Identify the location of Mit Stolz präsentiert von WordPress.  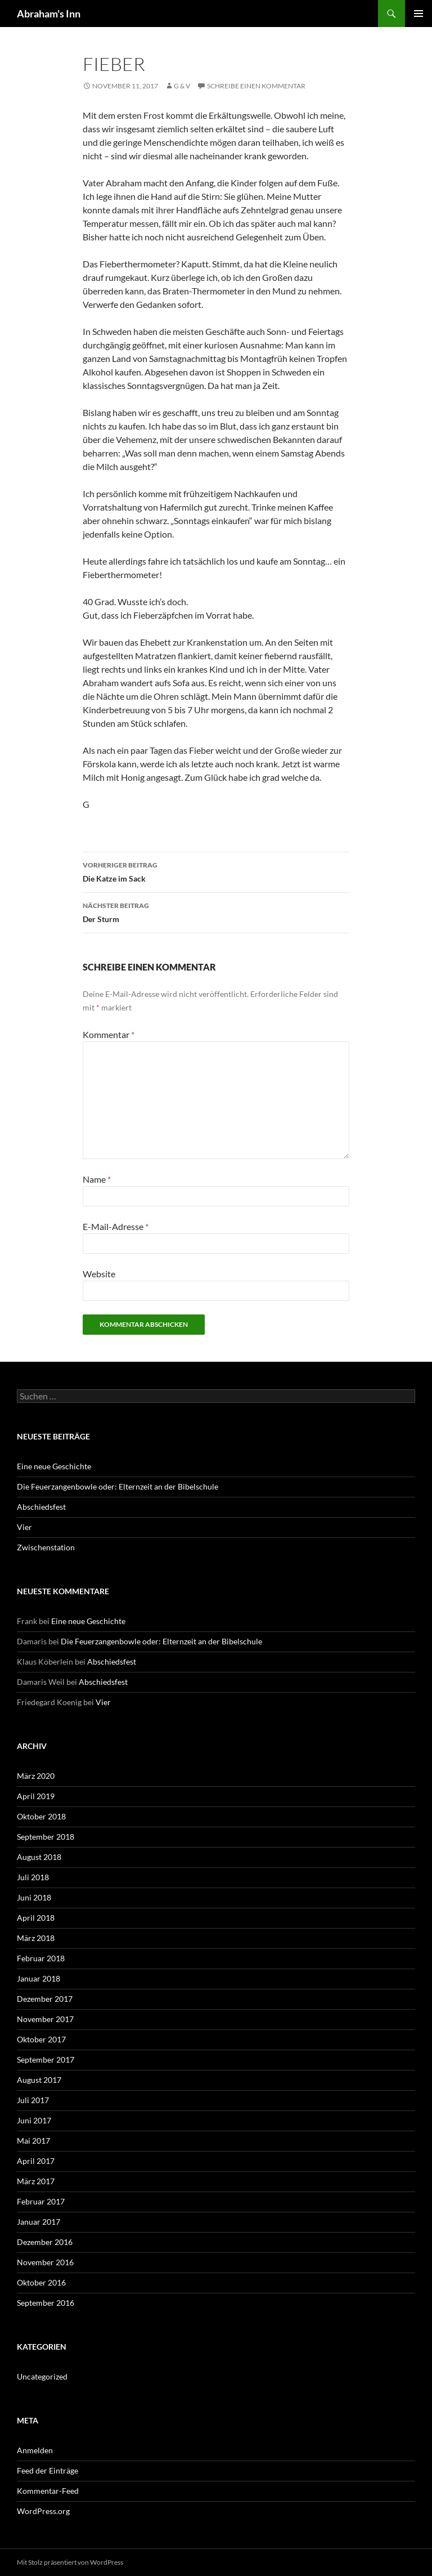
(70, 2562).